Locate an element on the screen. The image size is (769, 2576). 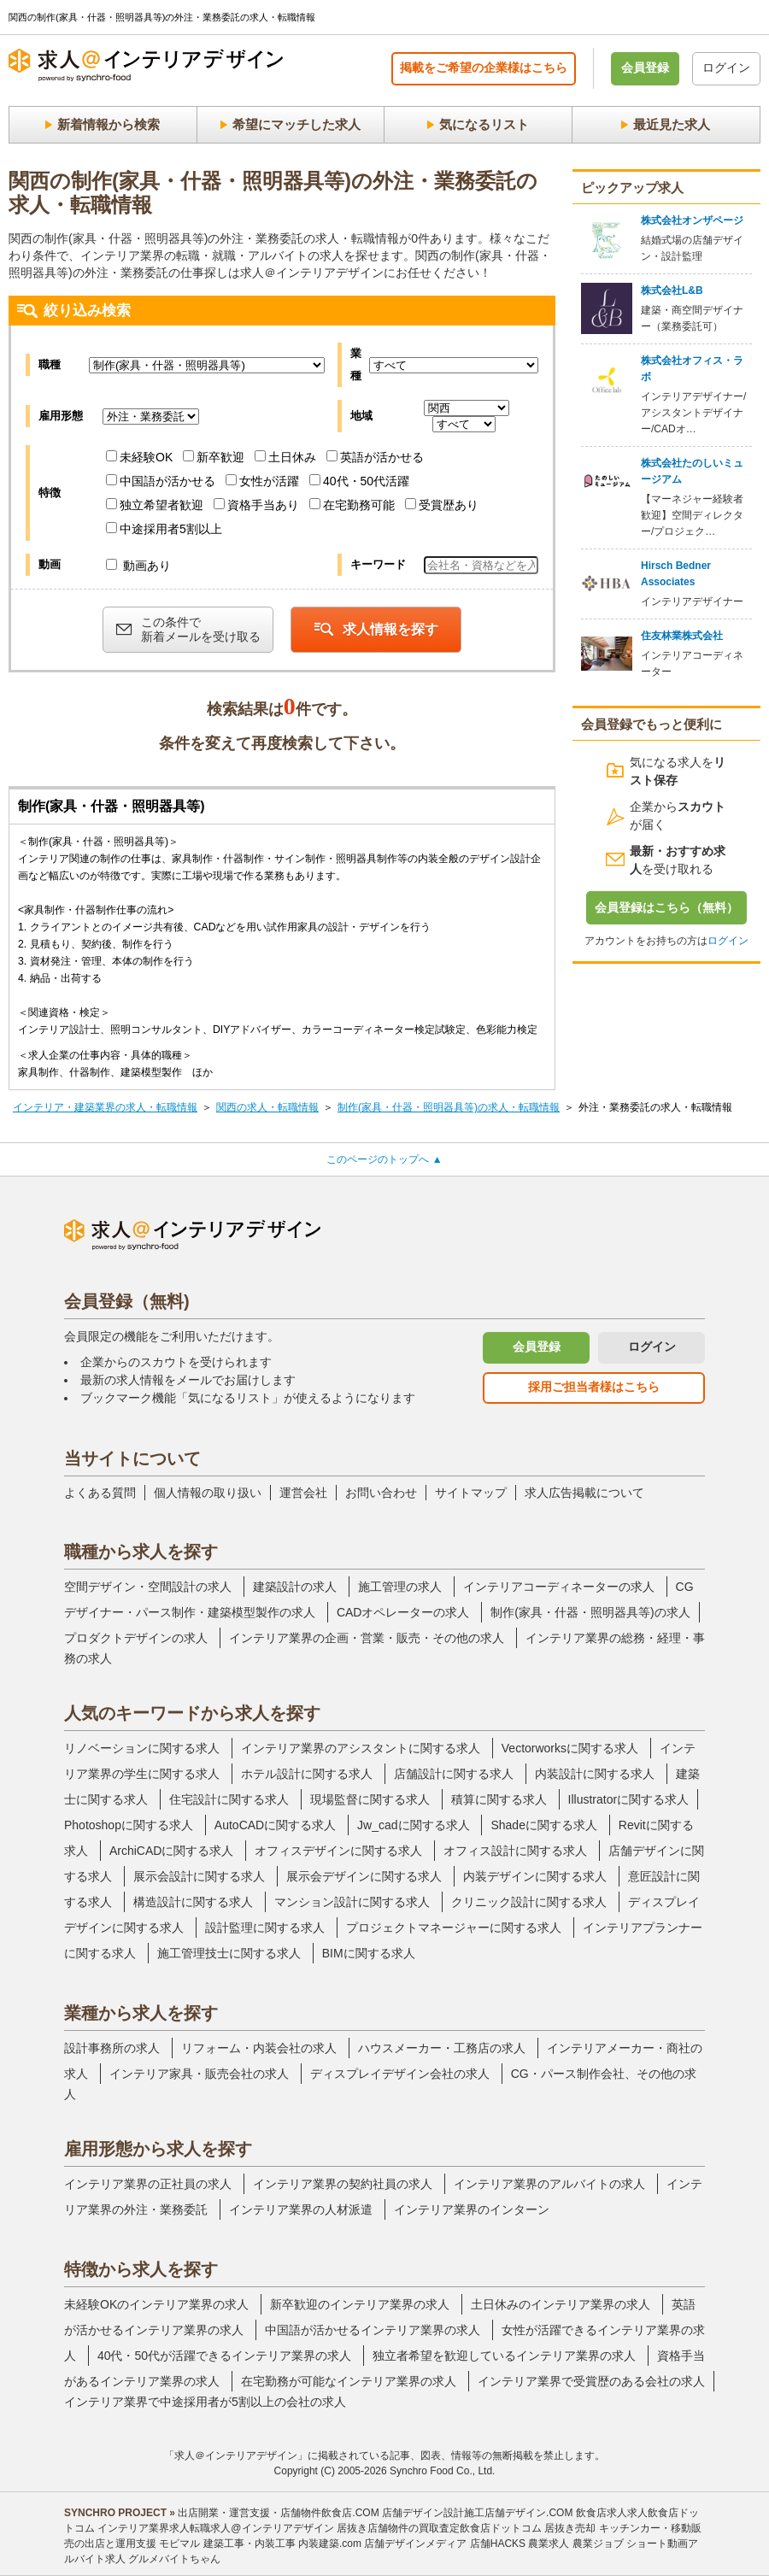
積算に関する求人 is located at coordinates (499, 1799).